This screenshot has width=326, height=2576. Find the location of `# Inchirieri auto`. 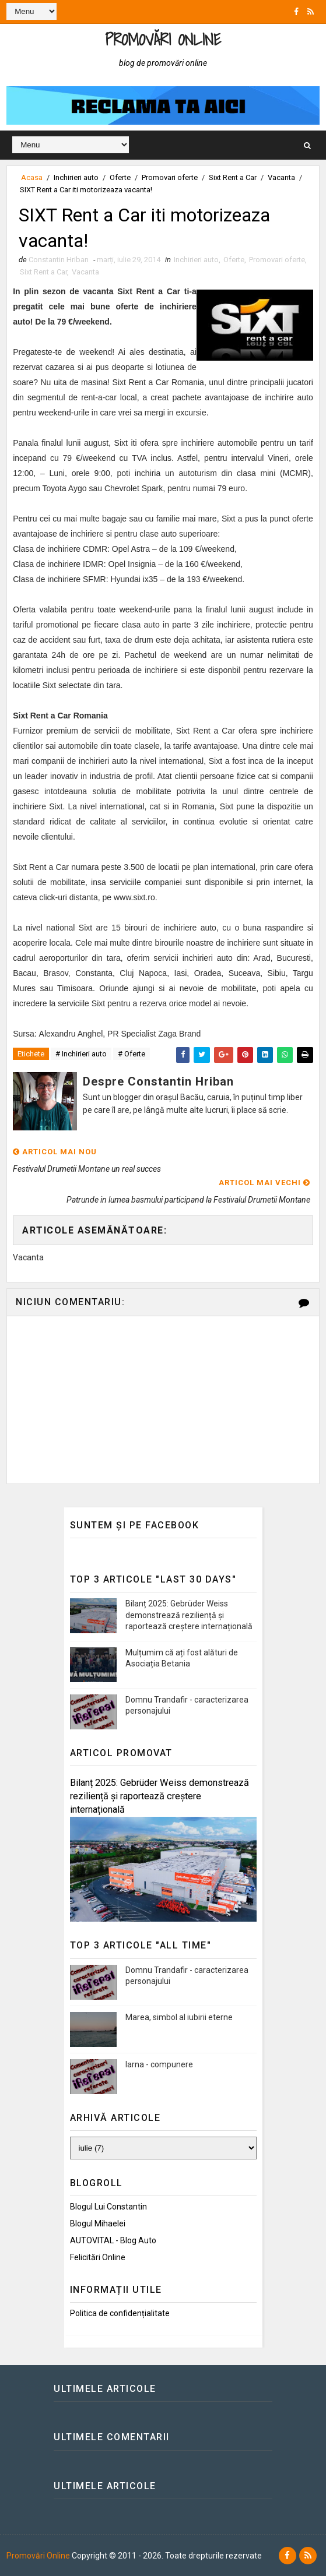

# Inchirieri auto is located at coordinates (81, 1053).